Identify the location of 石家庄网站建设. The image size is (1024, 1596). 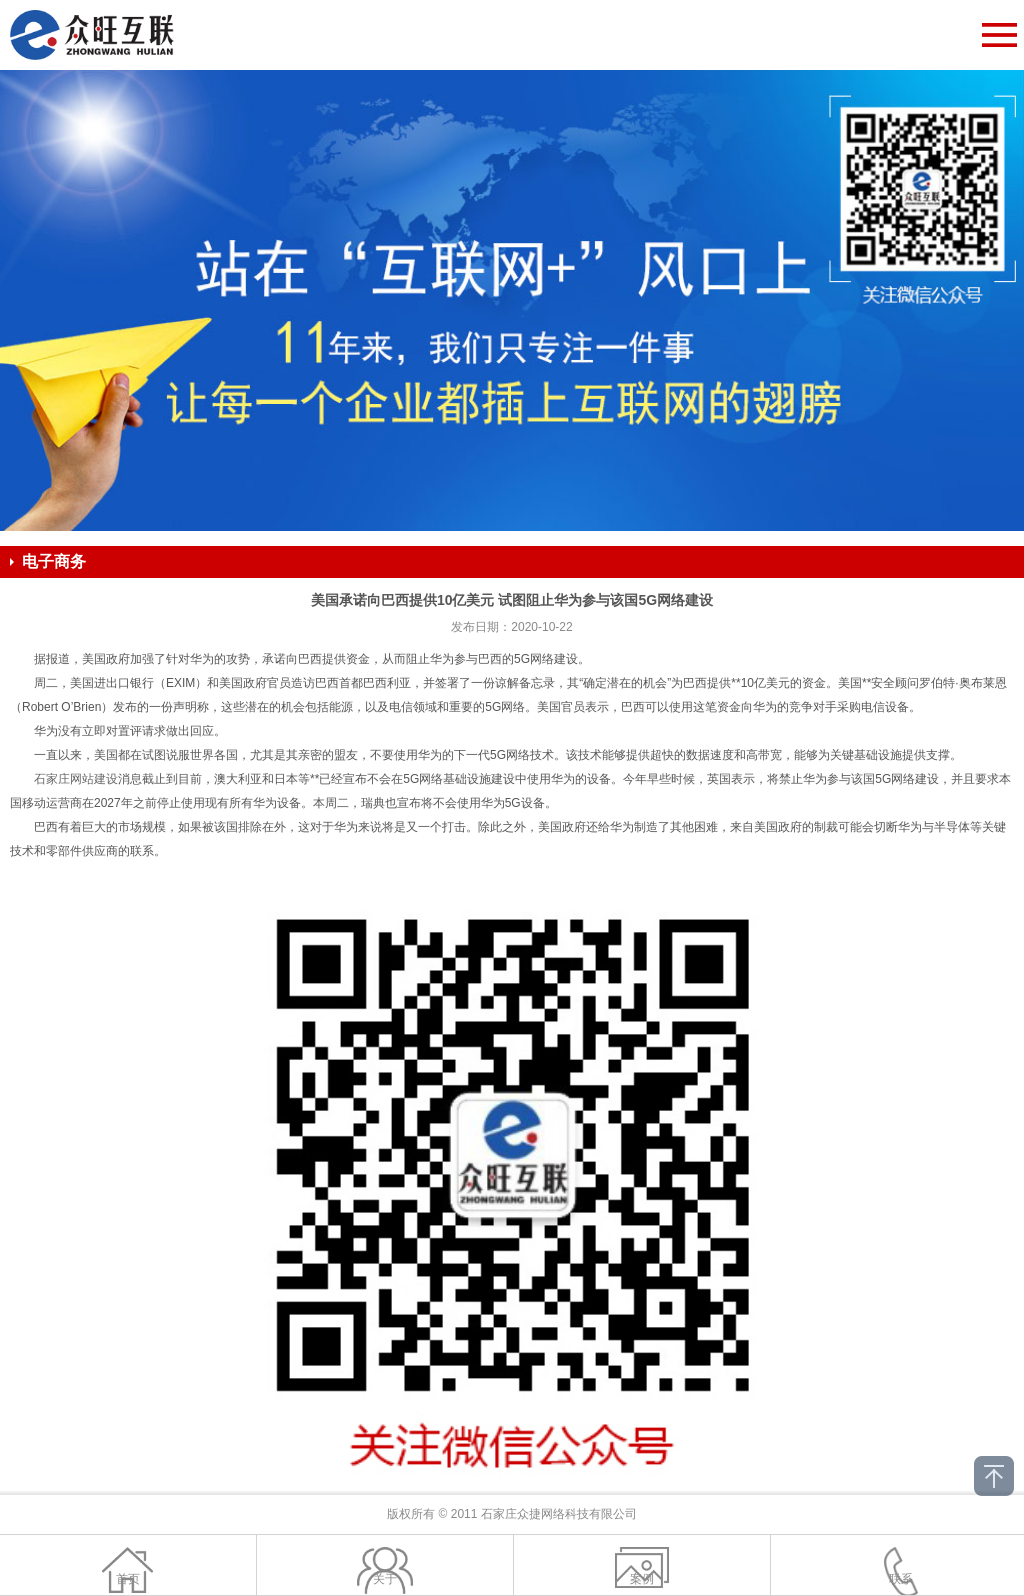
(76, 779).